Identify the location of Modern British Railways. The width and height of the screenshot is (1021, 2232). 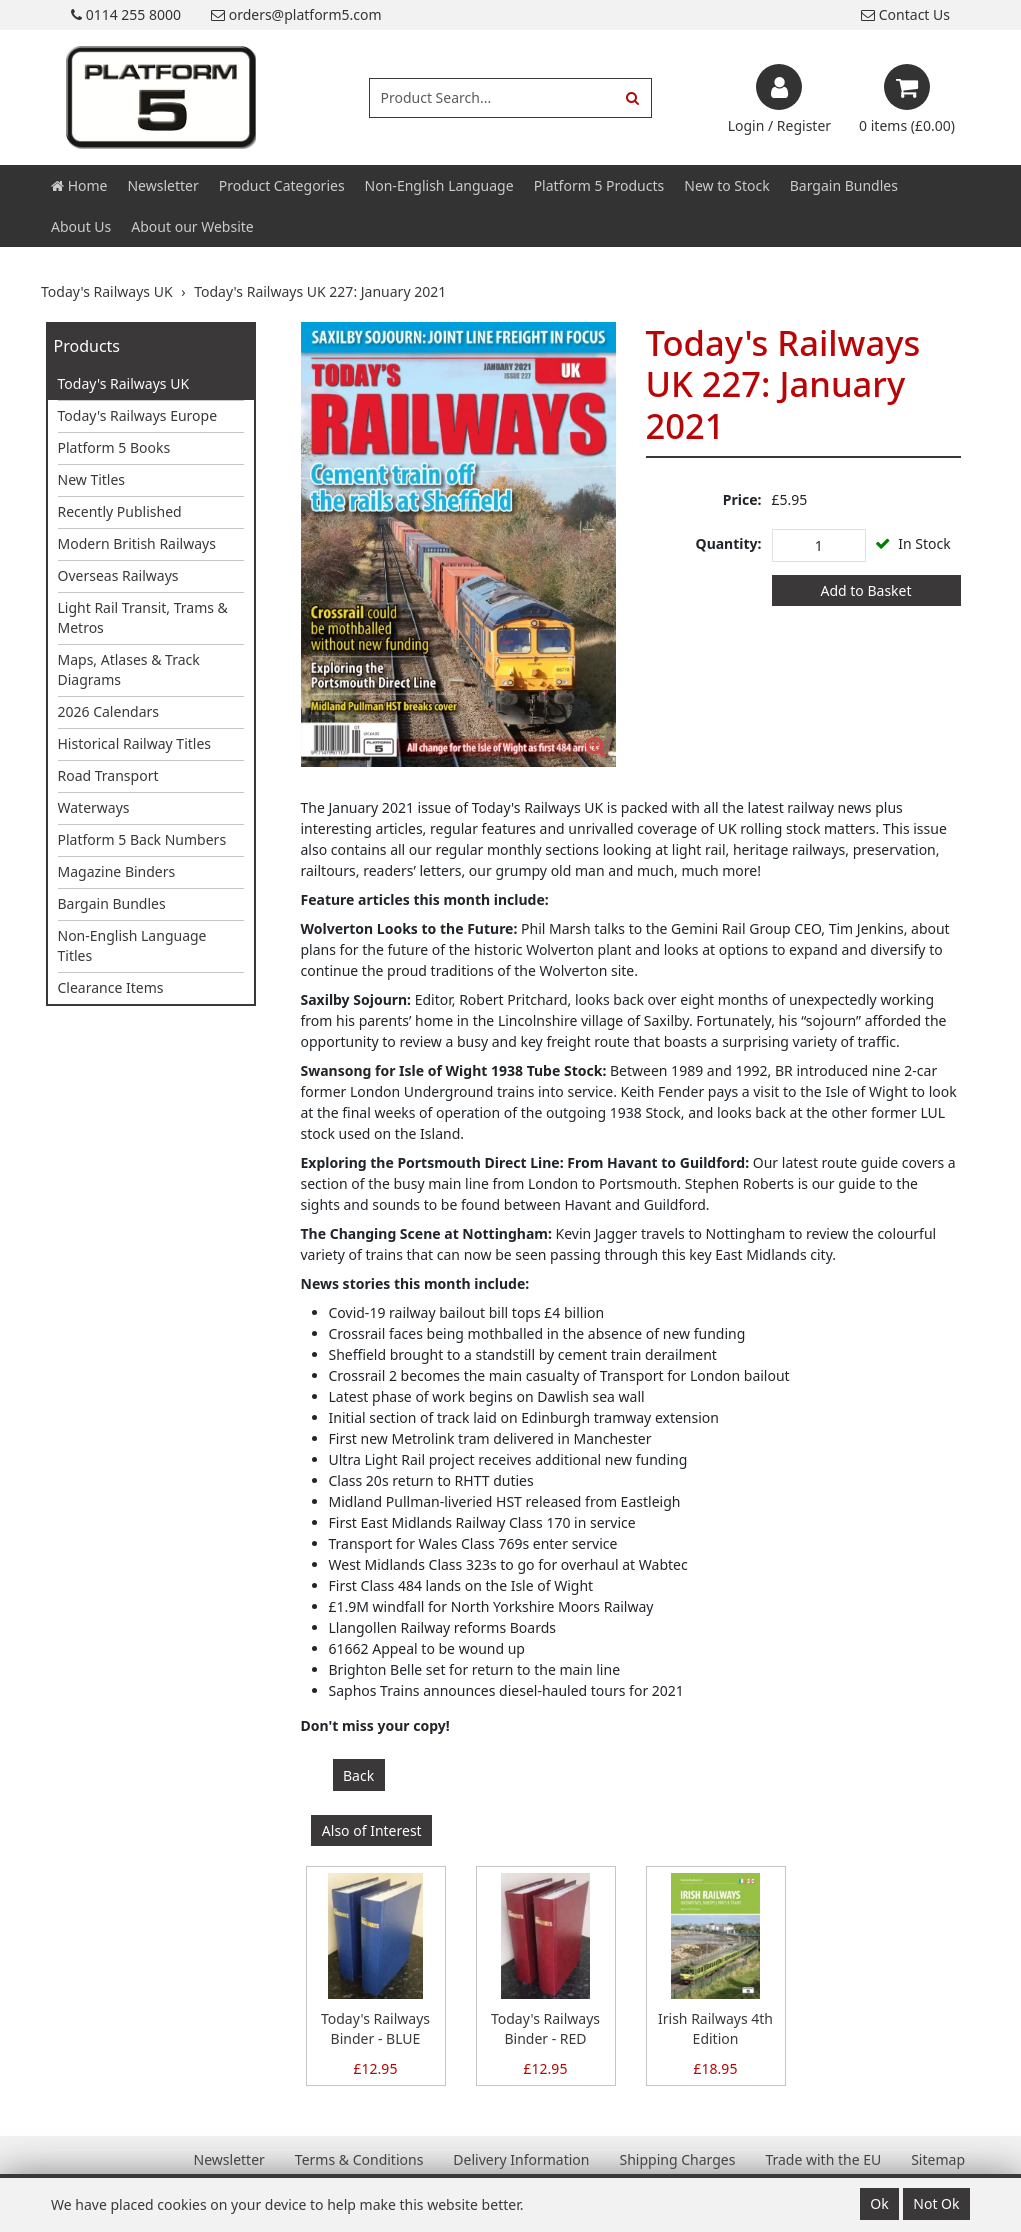
(137, 543).